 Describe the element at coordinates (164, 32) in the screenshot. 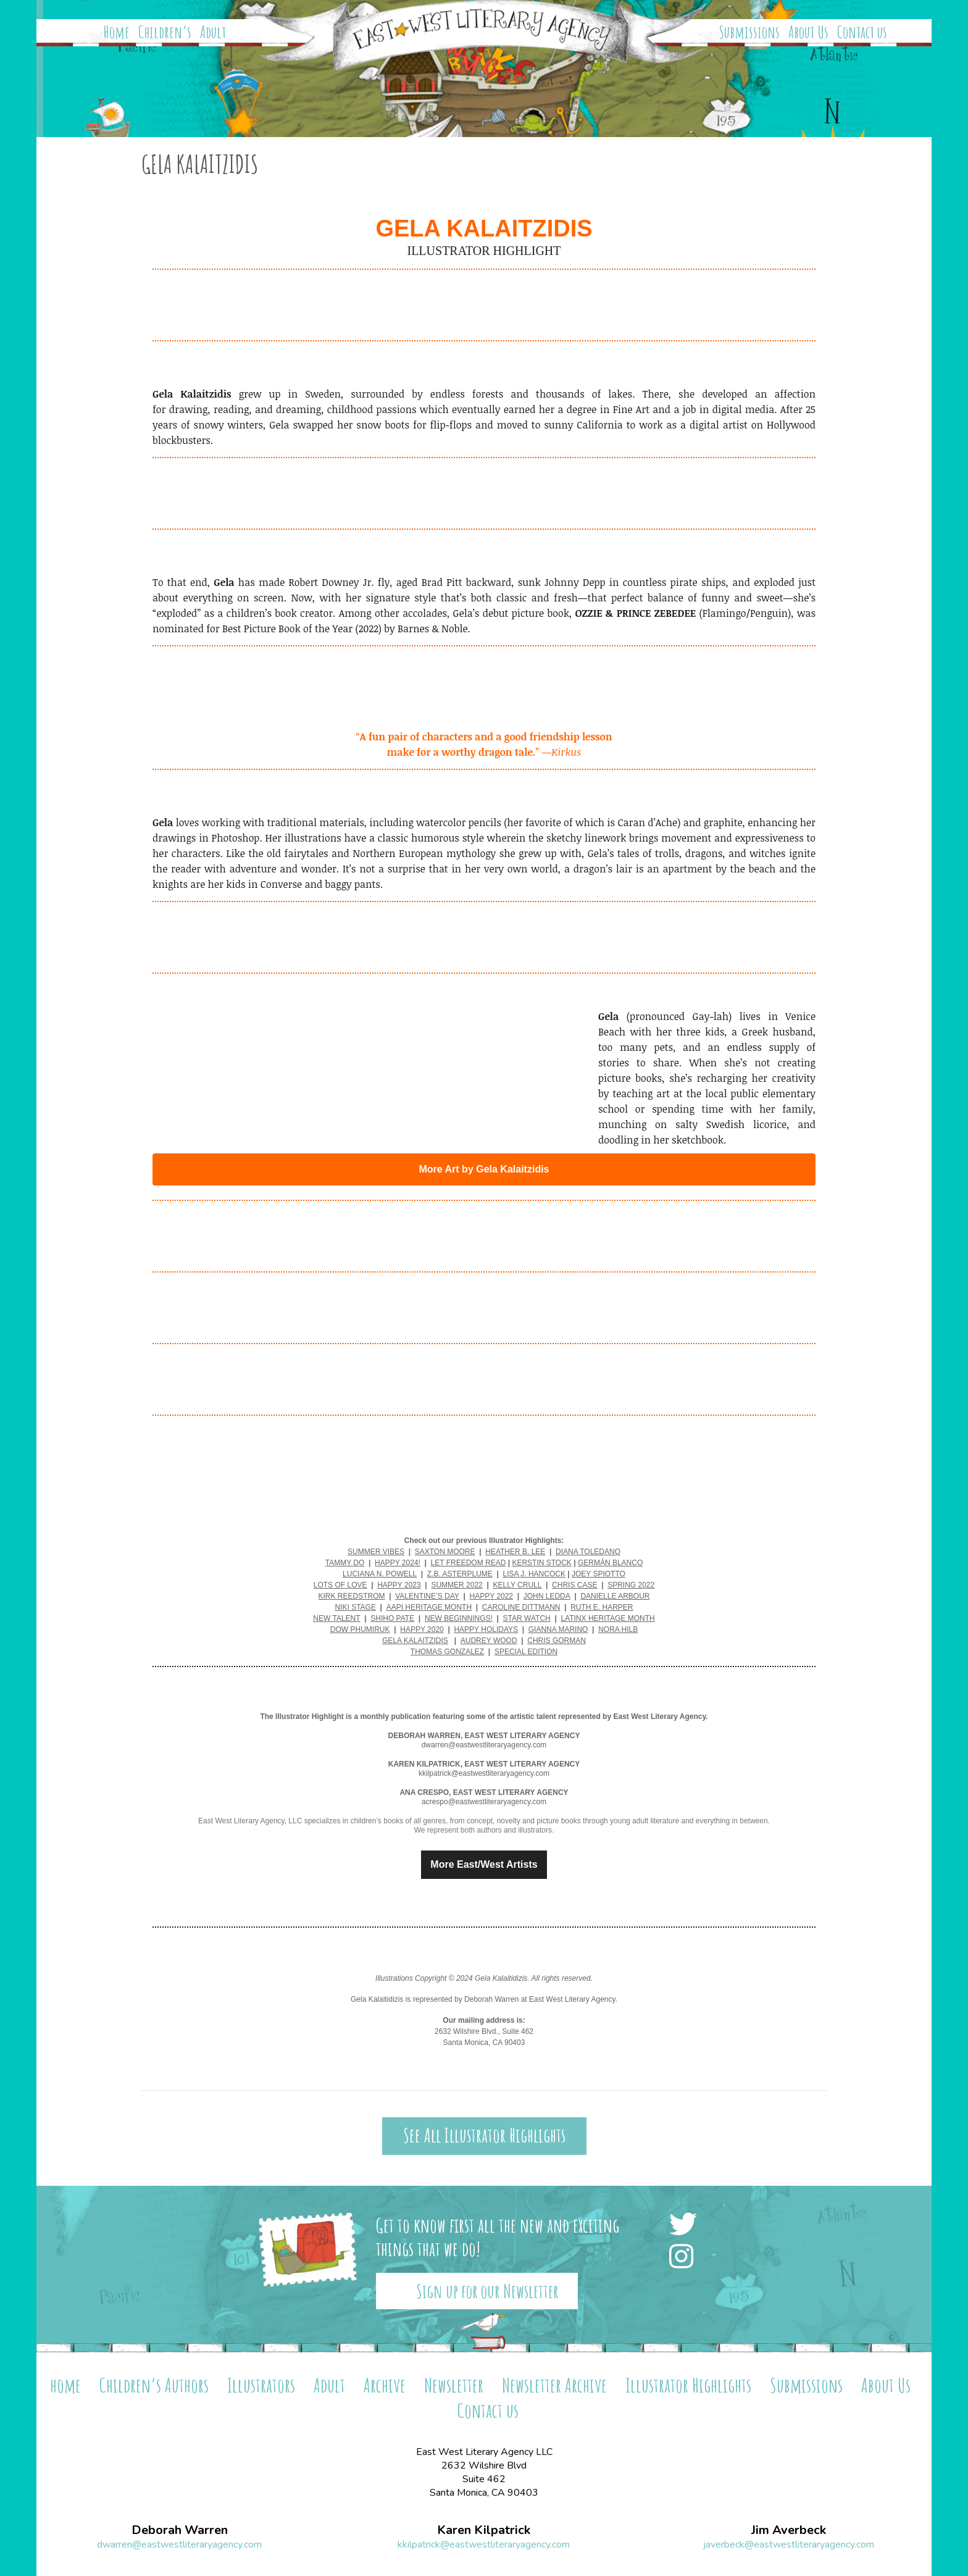

I see `Children’s` at that location.